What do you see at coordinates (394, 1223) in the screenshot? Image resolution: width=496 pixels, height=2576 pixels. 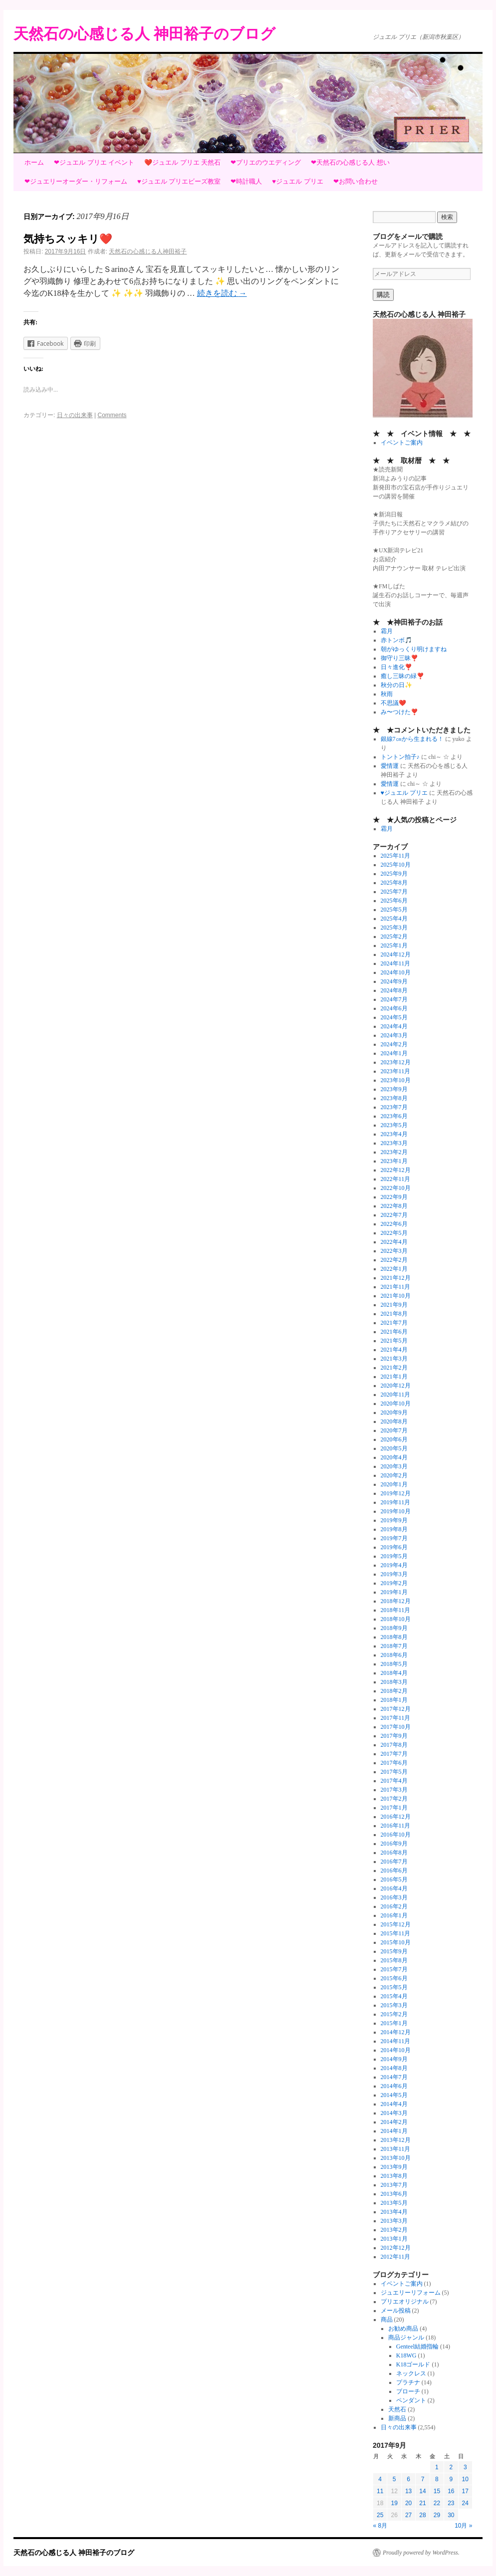 I see `2022年6月` at bounding box center [394, 1223].